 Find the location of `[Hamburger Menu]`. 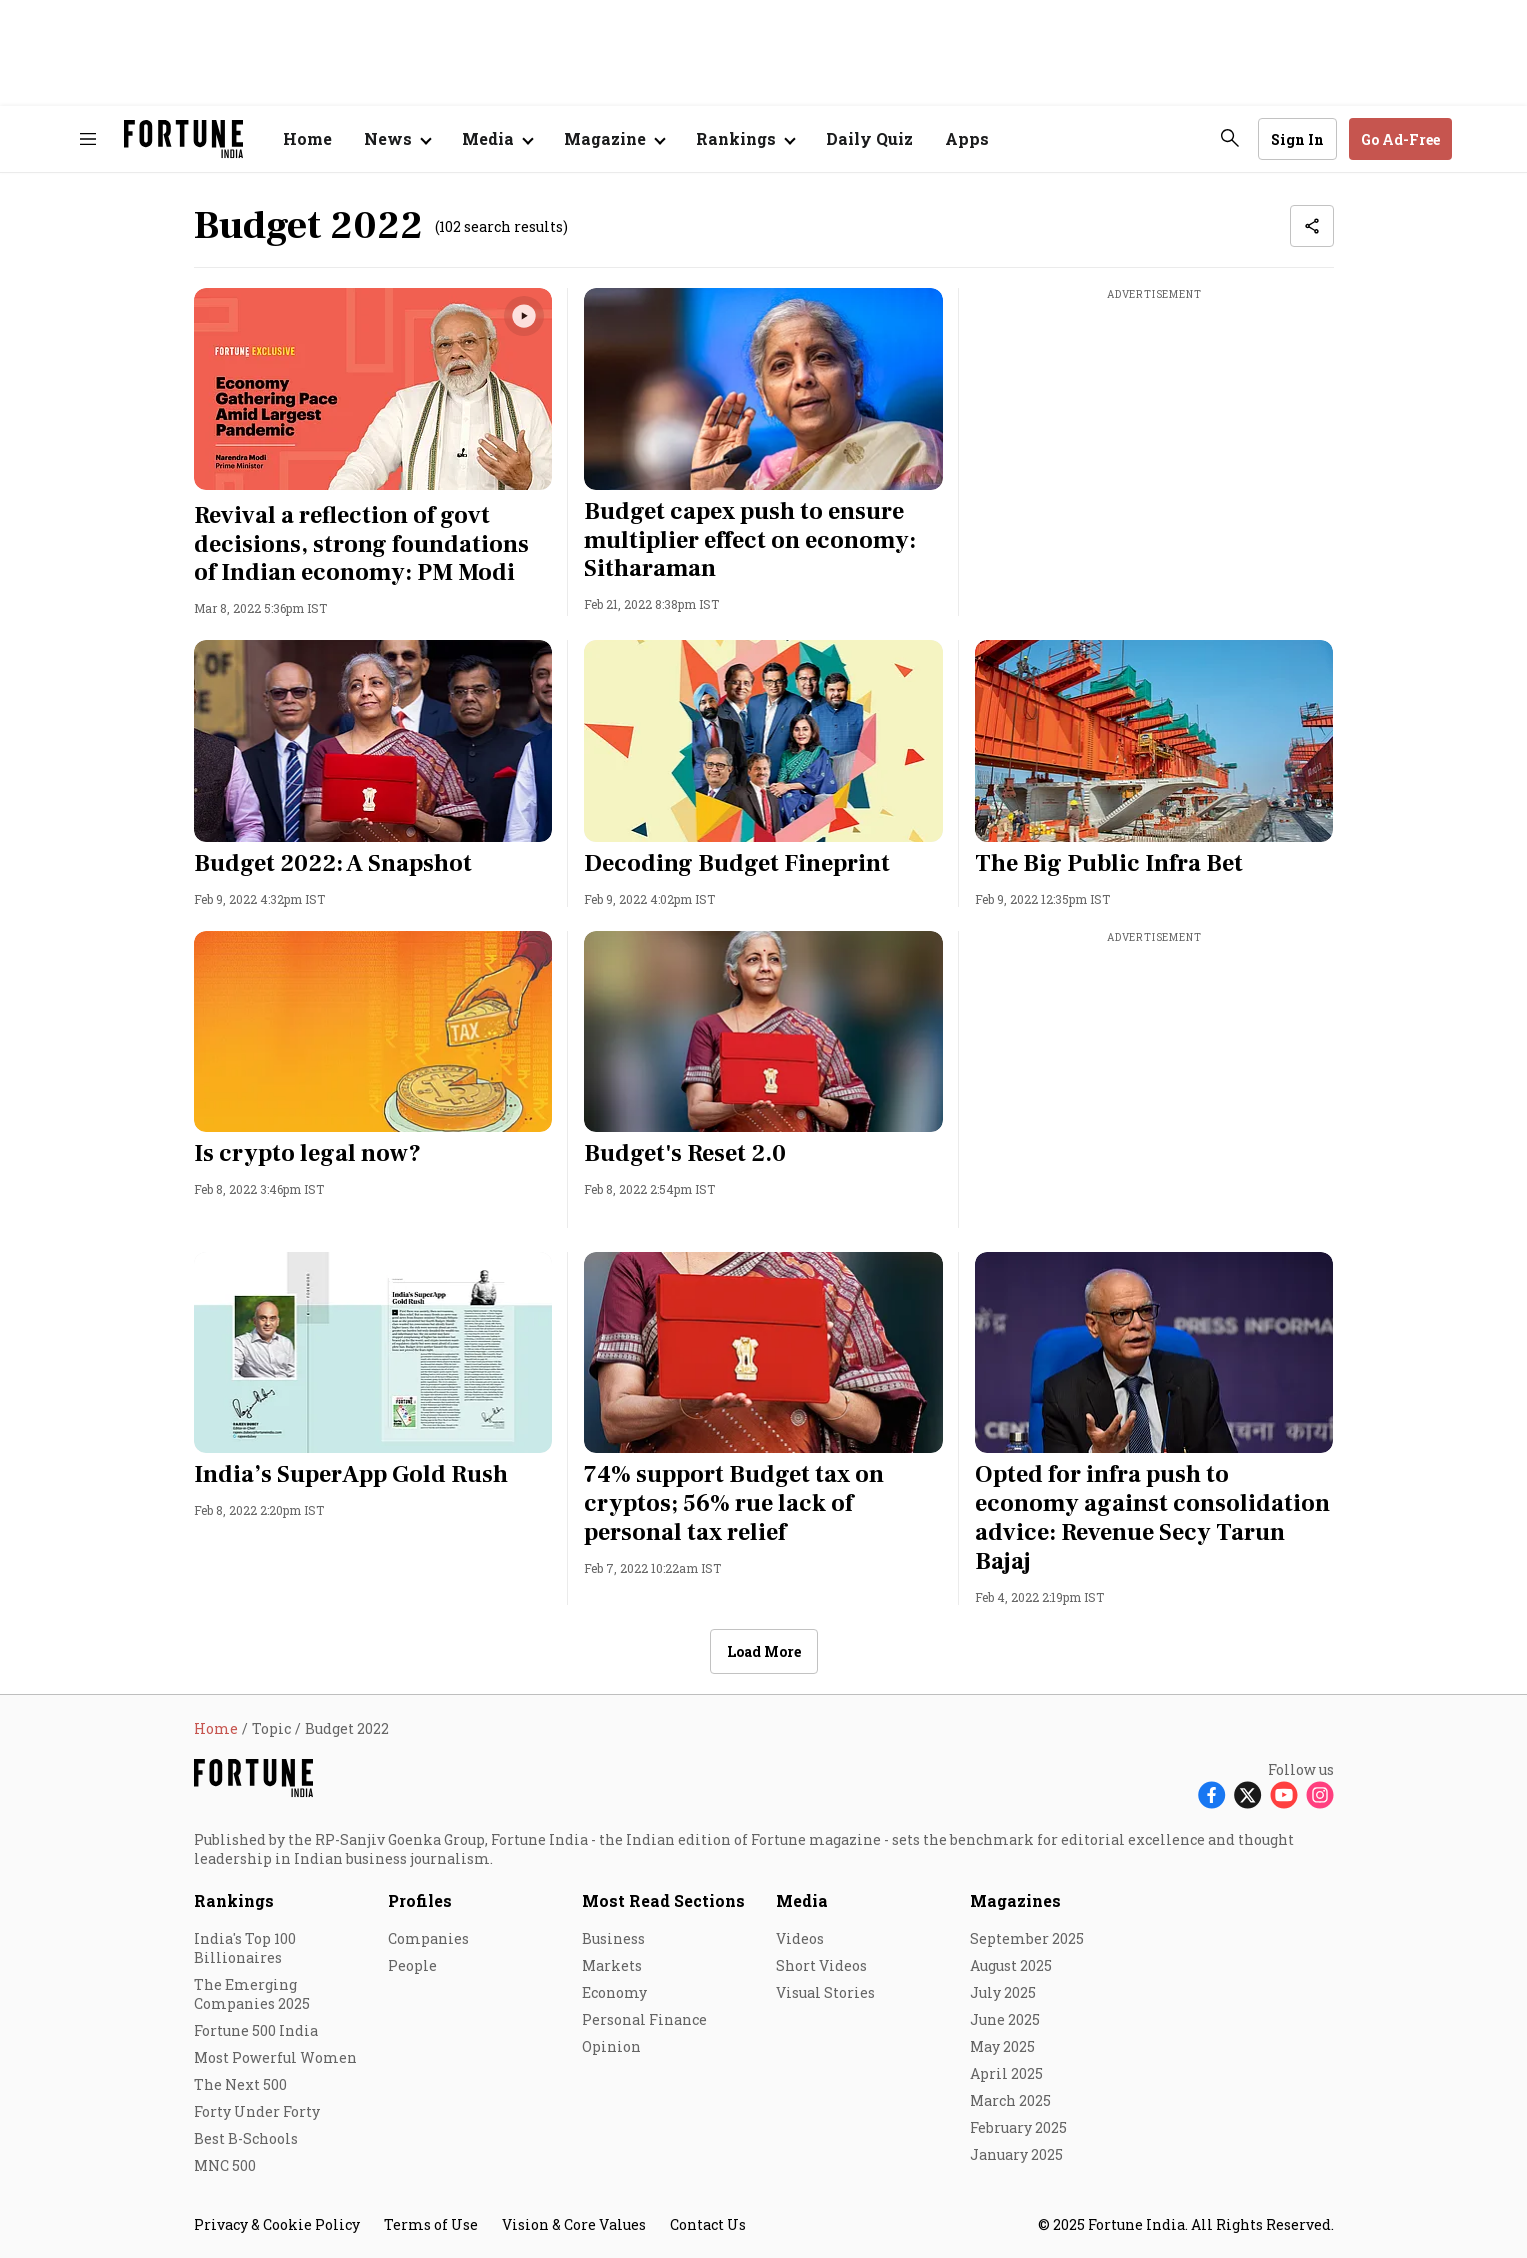

[Hamburger Menu] is located at coordinates (88, 139).